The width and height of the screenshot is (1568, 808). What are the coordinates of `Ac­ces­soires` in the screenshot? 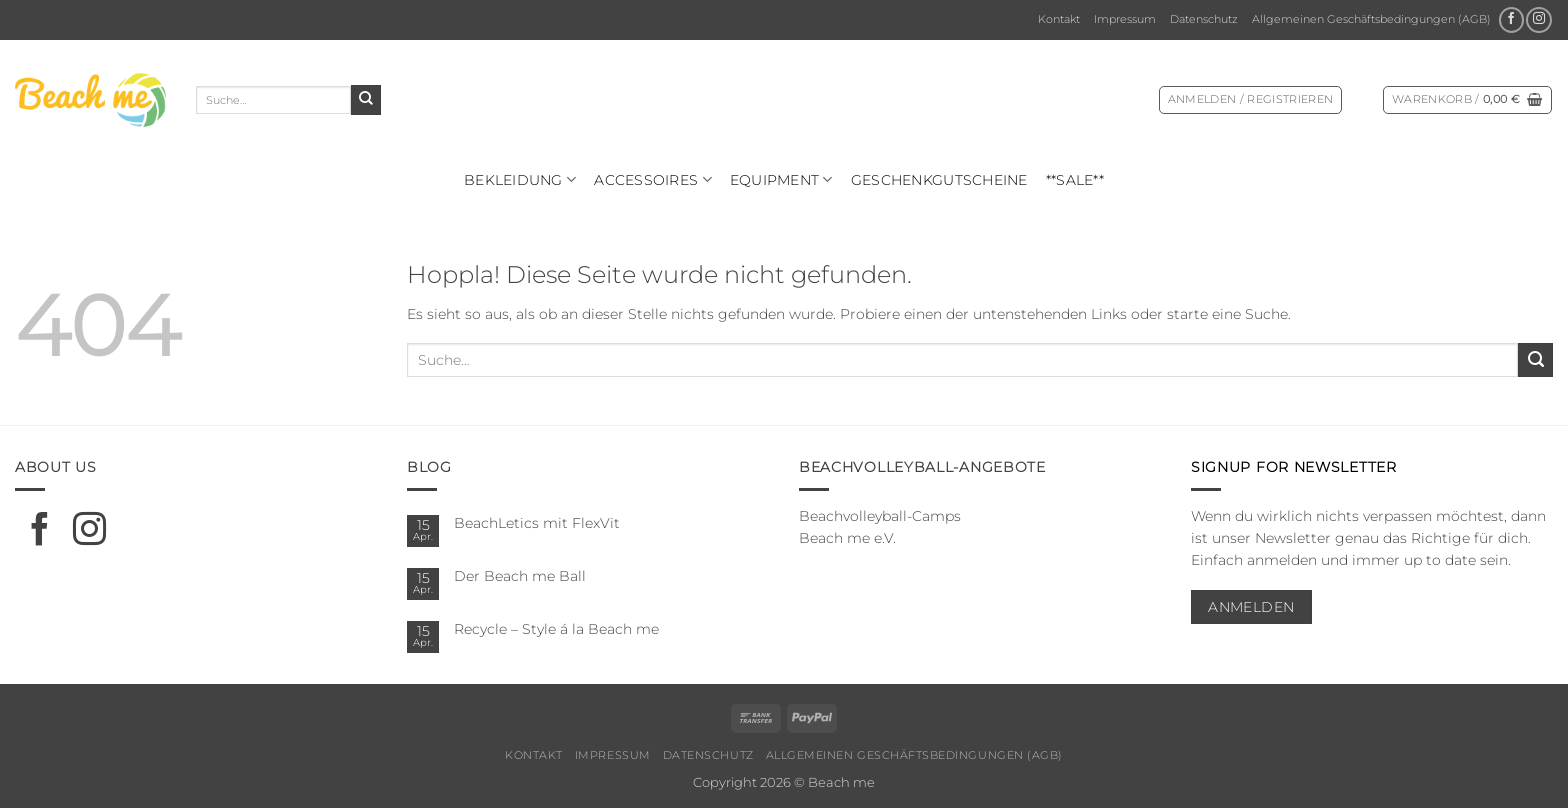 It's located at (653, 179).